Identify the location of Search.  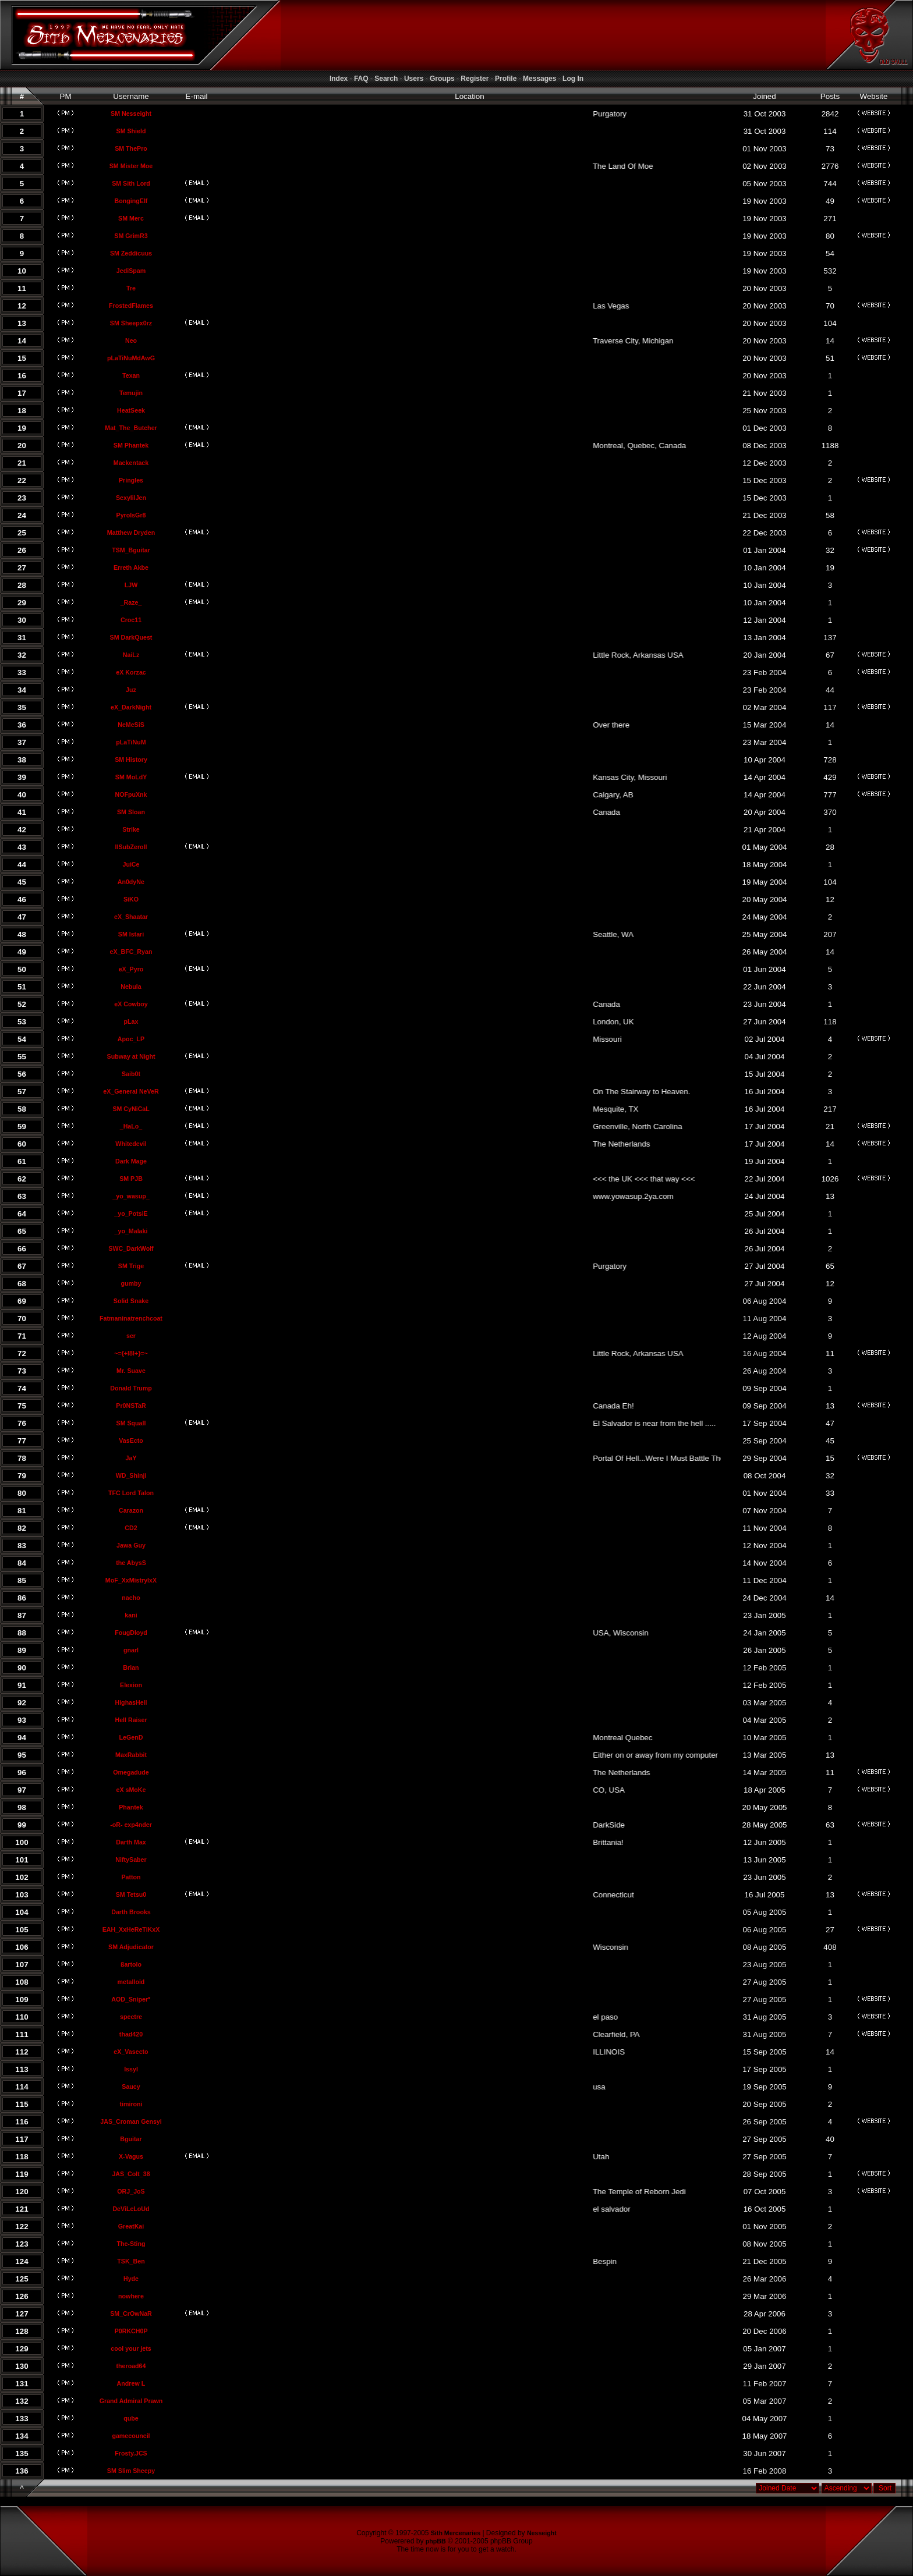
(386, 78).